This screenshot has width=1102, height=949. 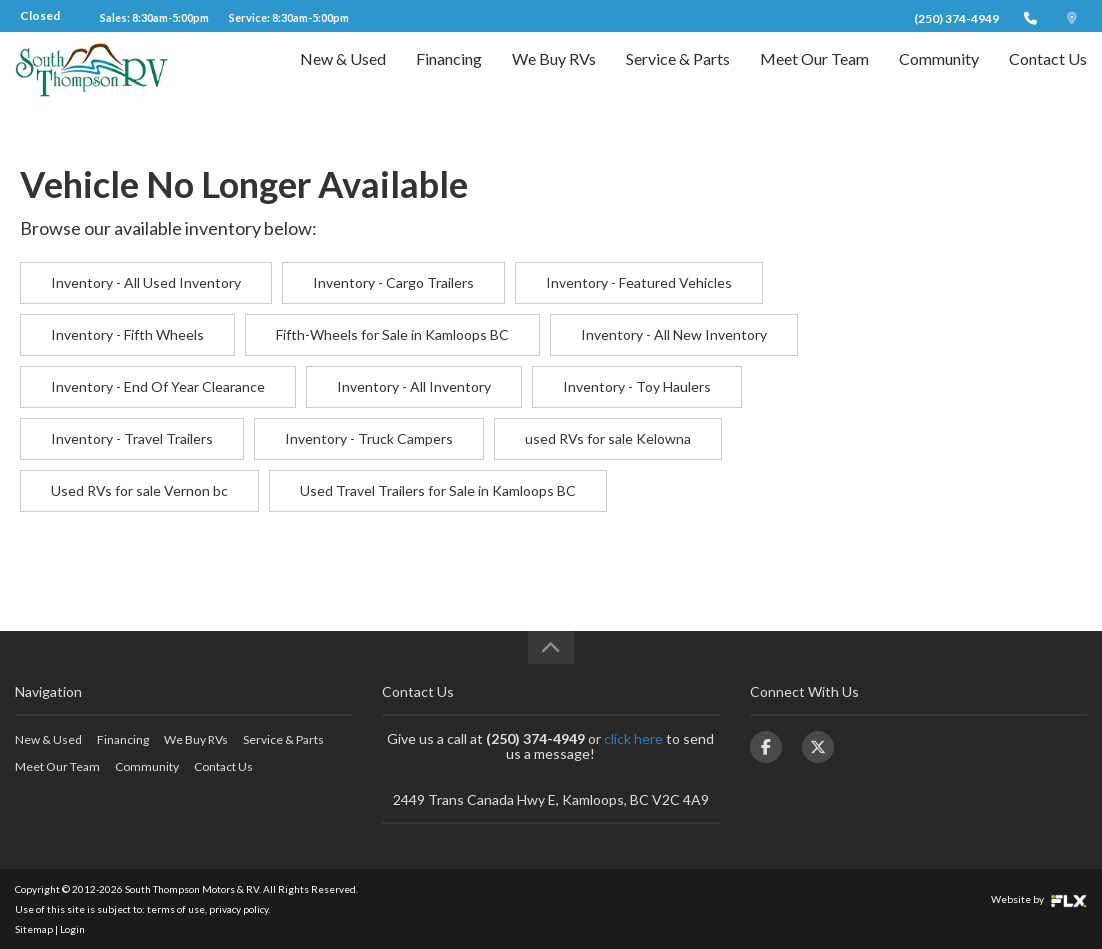 What do you see at coordinates (158, 386) in the screenshot?
I see `Inventory - End Of Year Clearance` at bounding box center [158, 386].